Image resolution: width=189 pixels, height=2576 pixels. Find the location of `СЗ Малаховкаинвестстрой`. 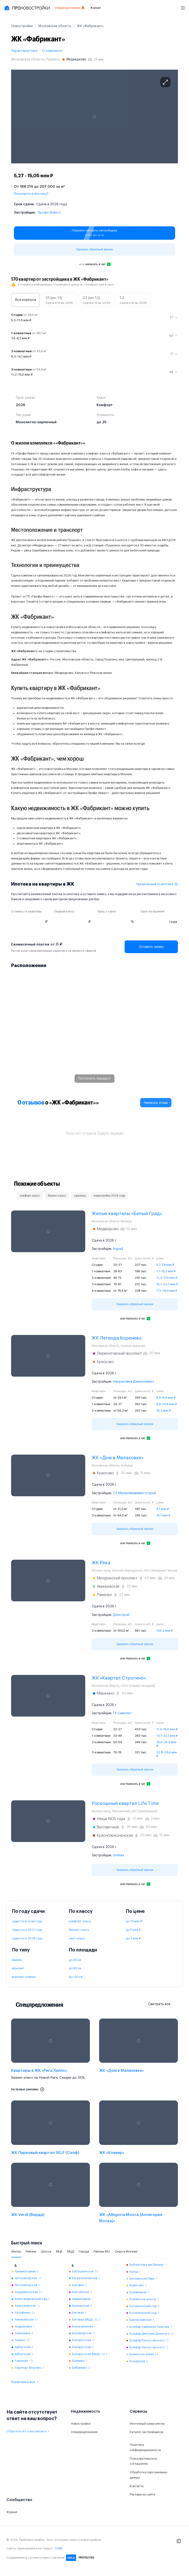

СЗ Малаховкаинвестстрой is located at coordinates (134, 1493).